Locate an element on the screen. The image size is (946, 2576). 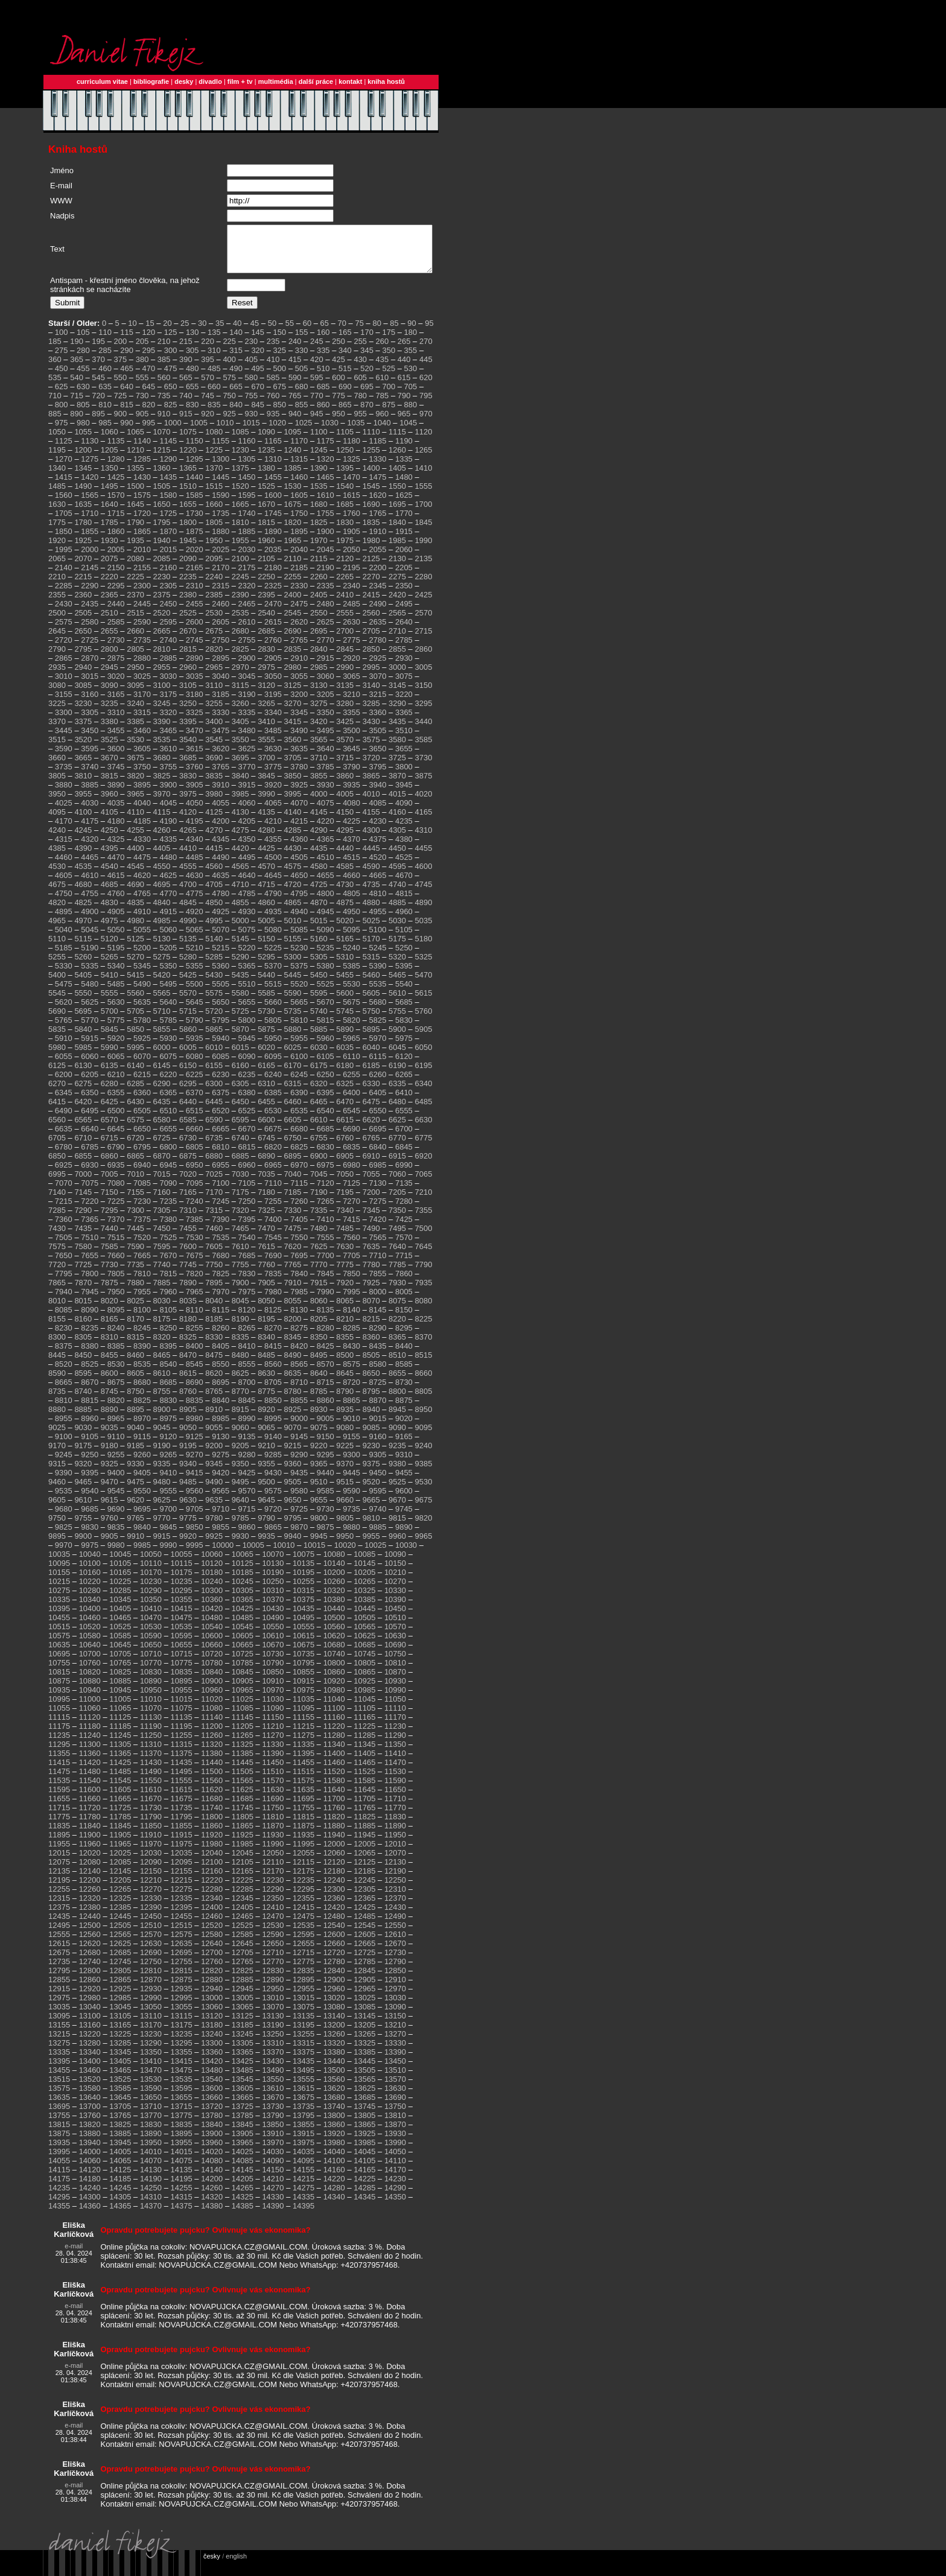
12095 is located at coordinates (181, 1870).